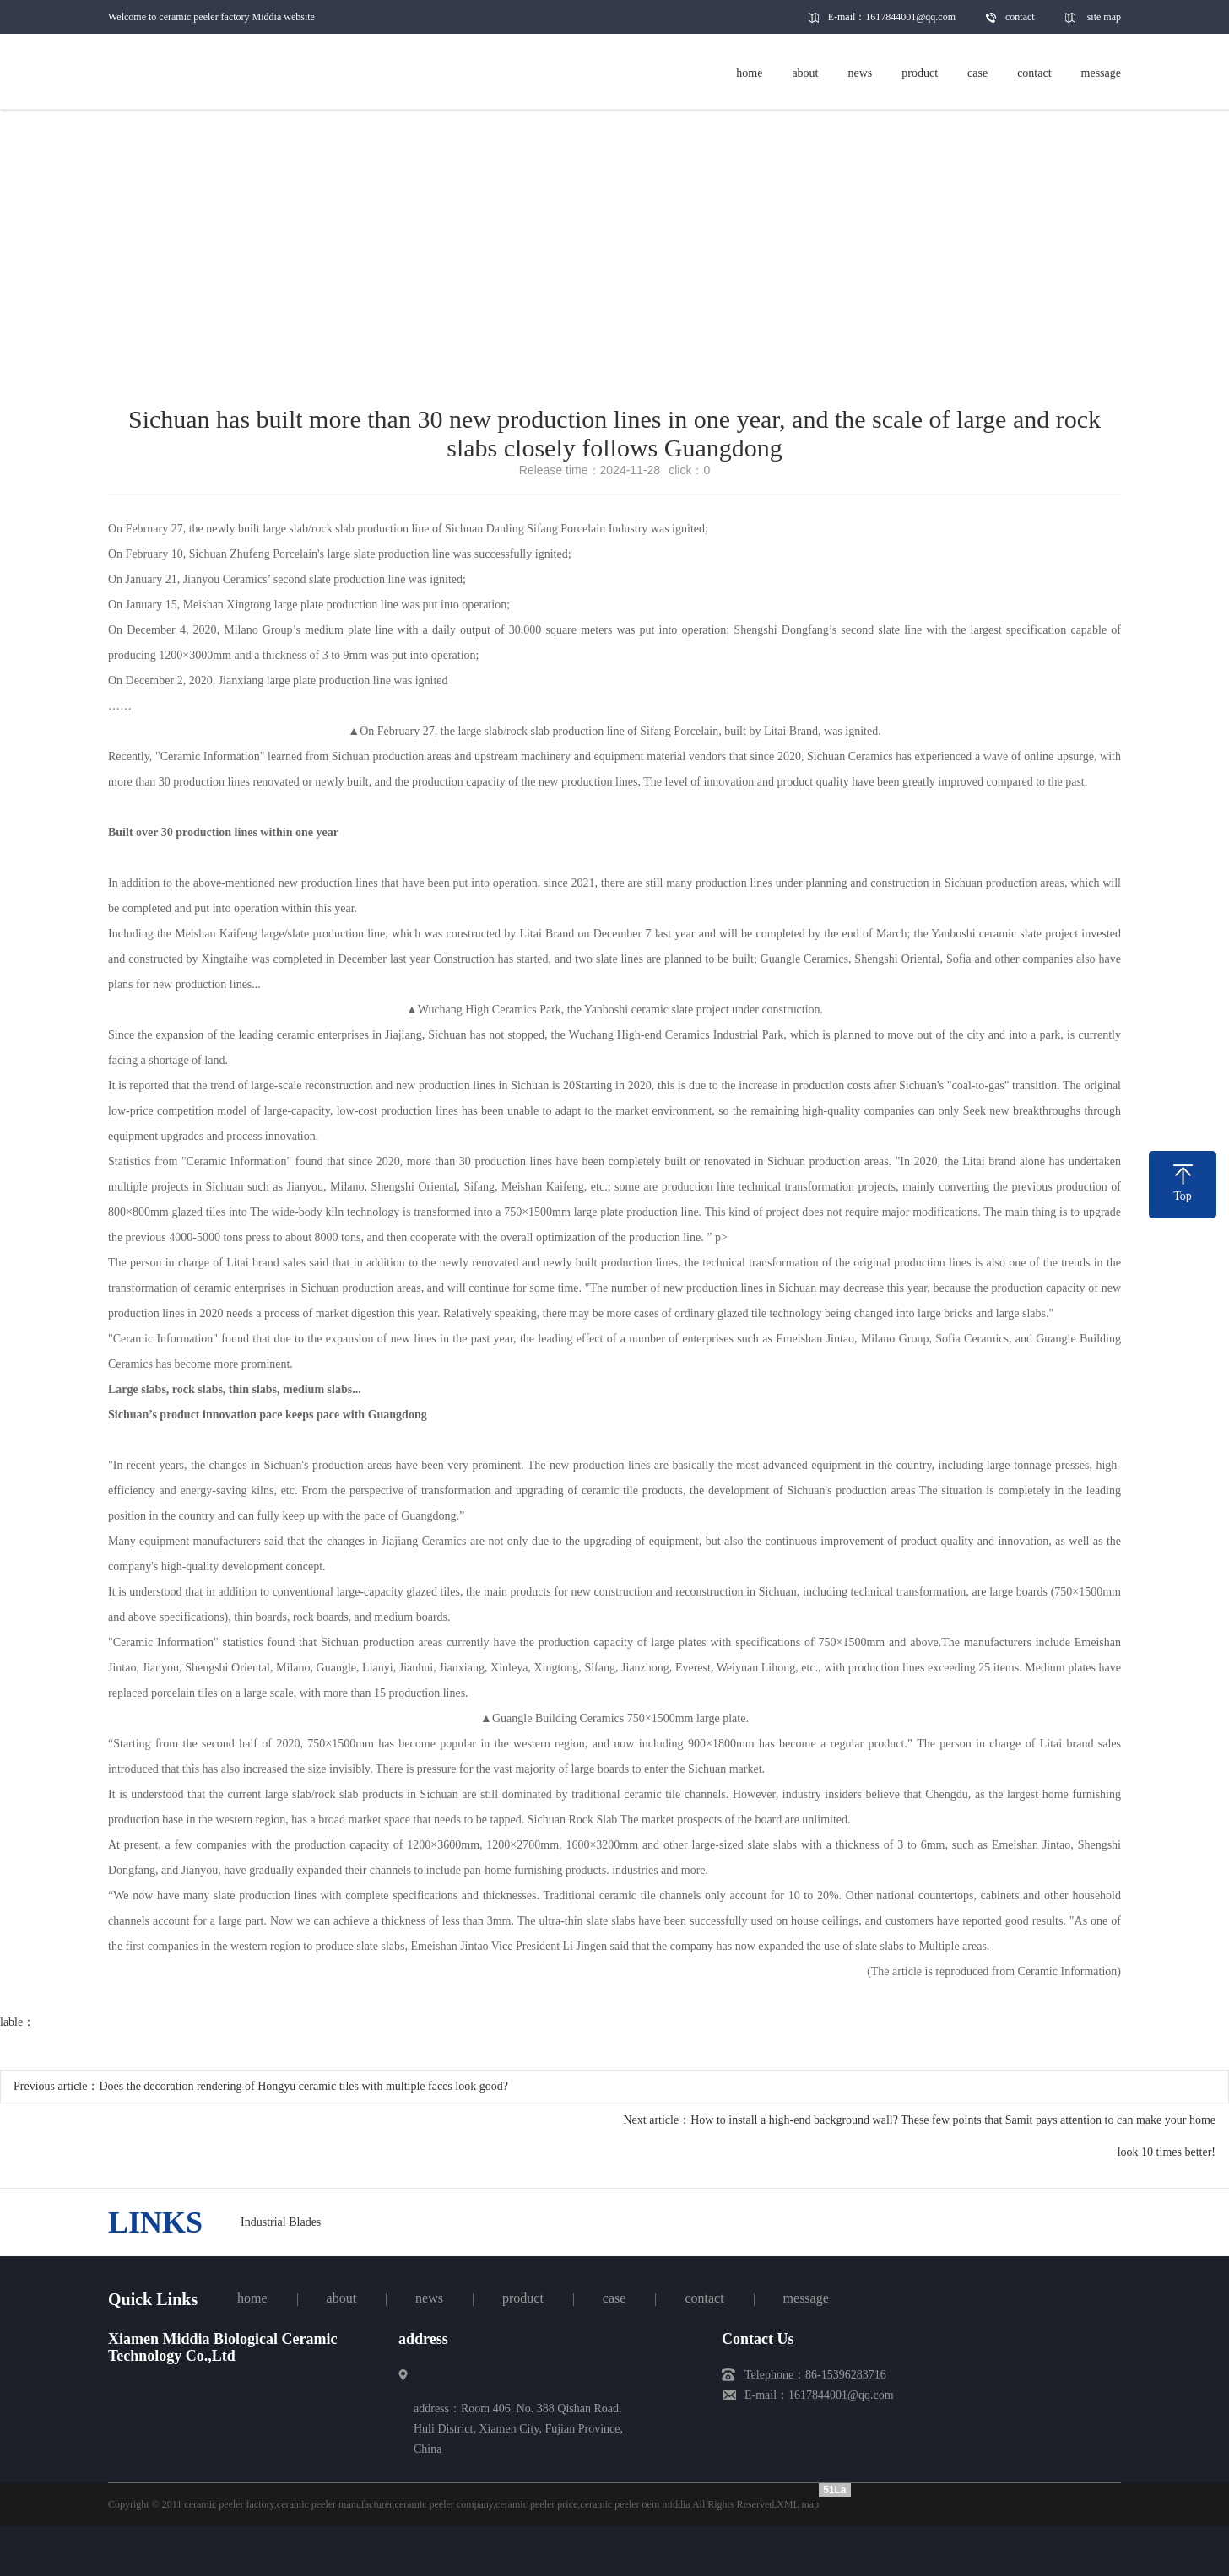  I want to click on product, so click(523, 2298).